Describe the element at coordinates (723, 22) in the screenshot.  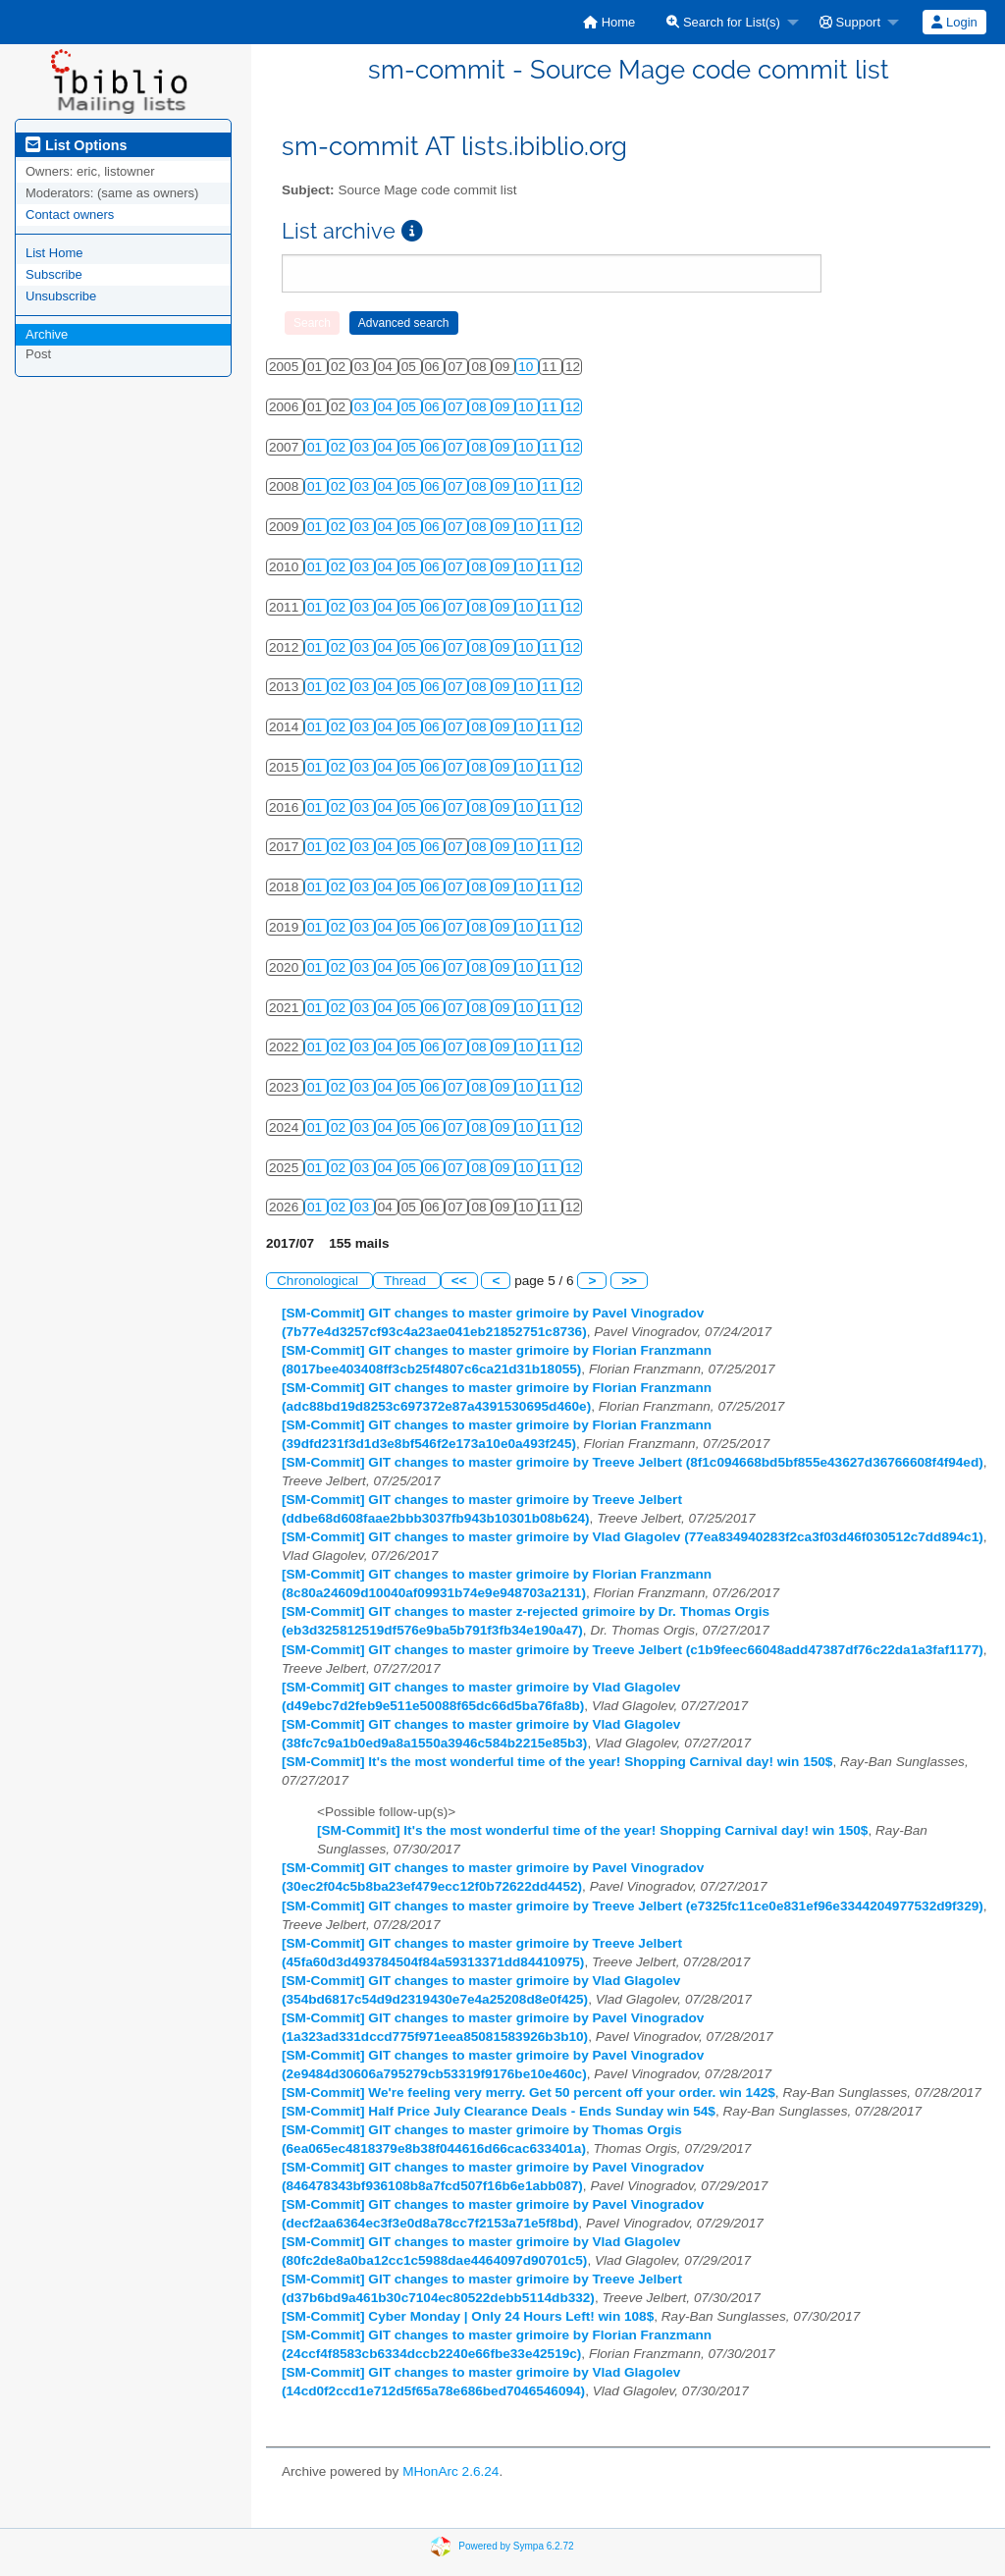
I see `Search for List(s)` at that location.